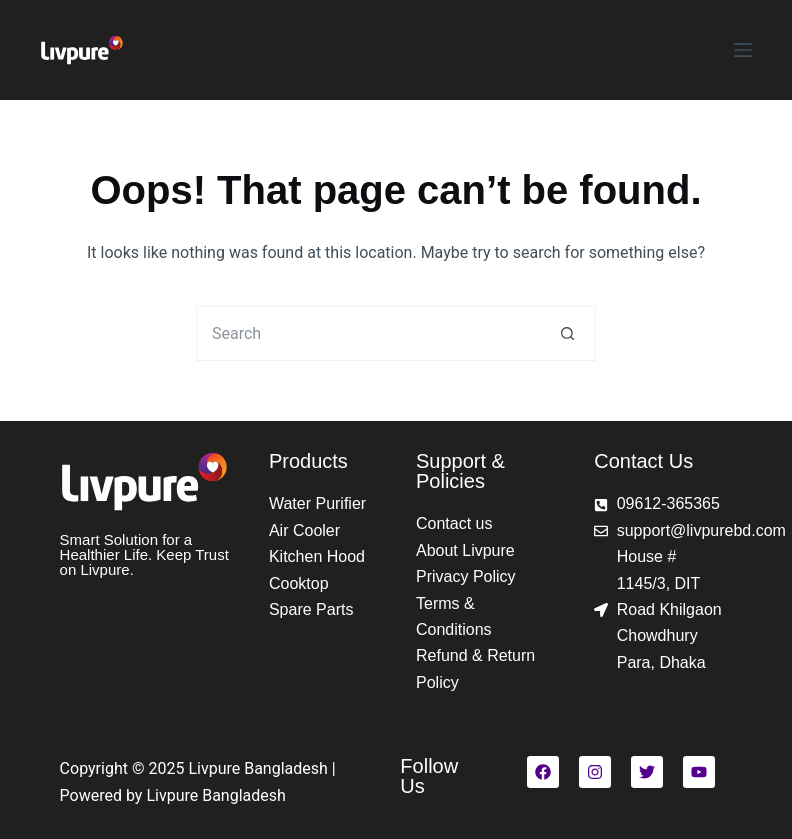 This screenshot has height=839, width=792. Describe the element at coordinates (368, 333) in the screenshot. I see `[Search for...]` at that location.